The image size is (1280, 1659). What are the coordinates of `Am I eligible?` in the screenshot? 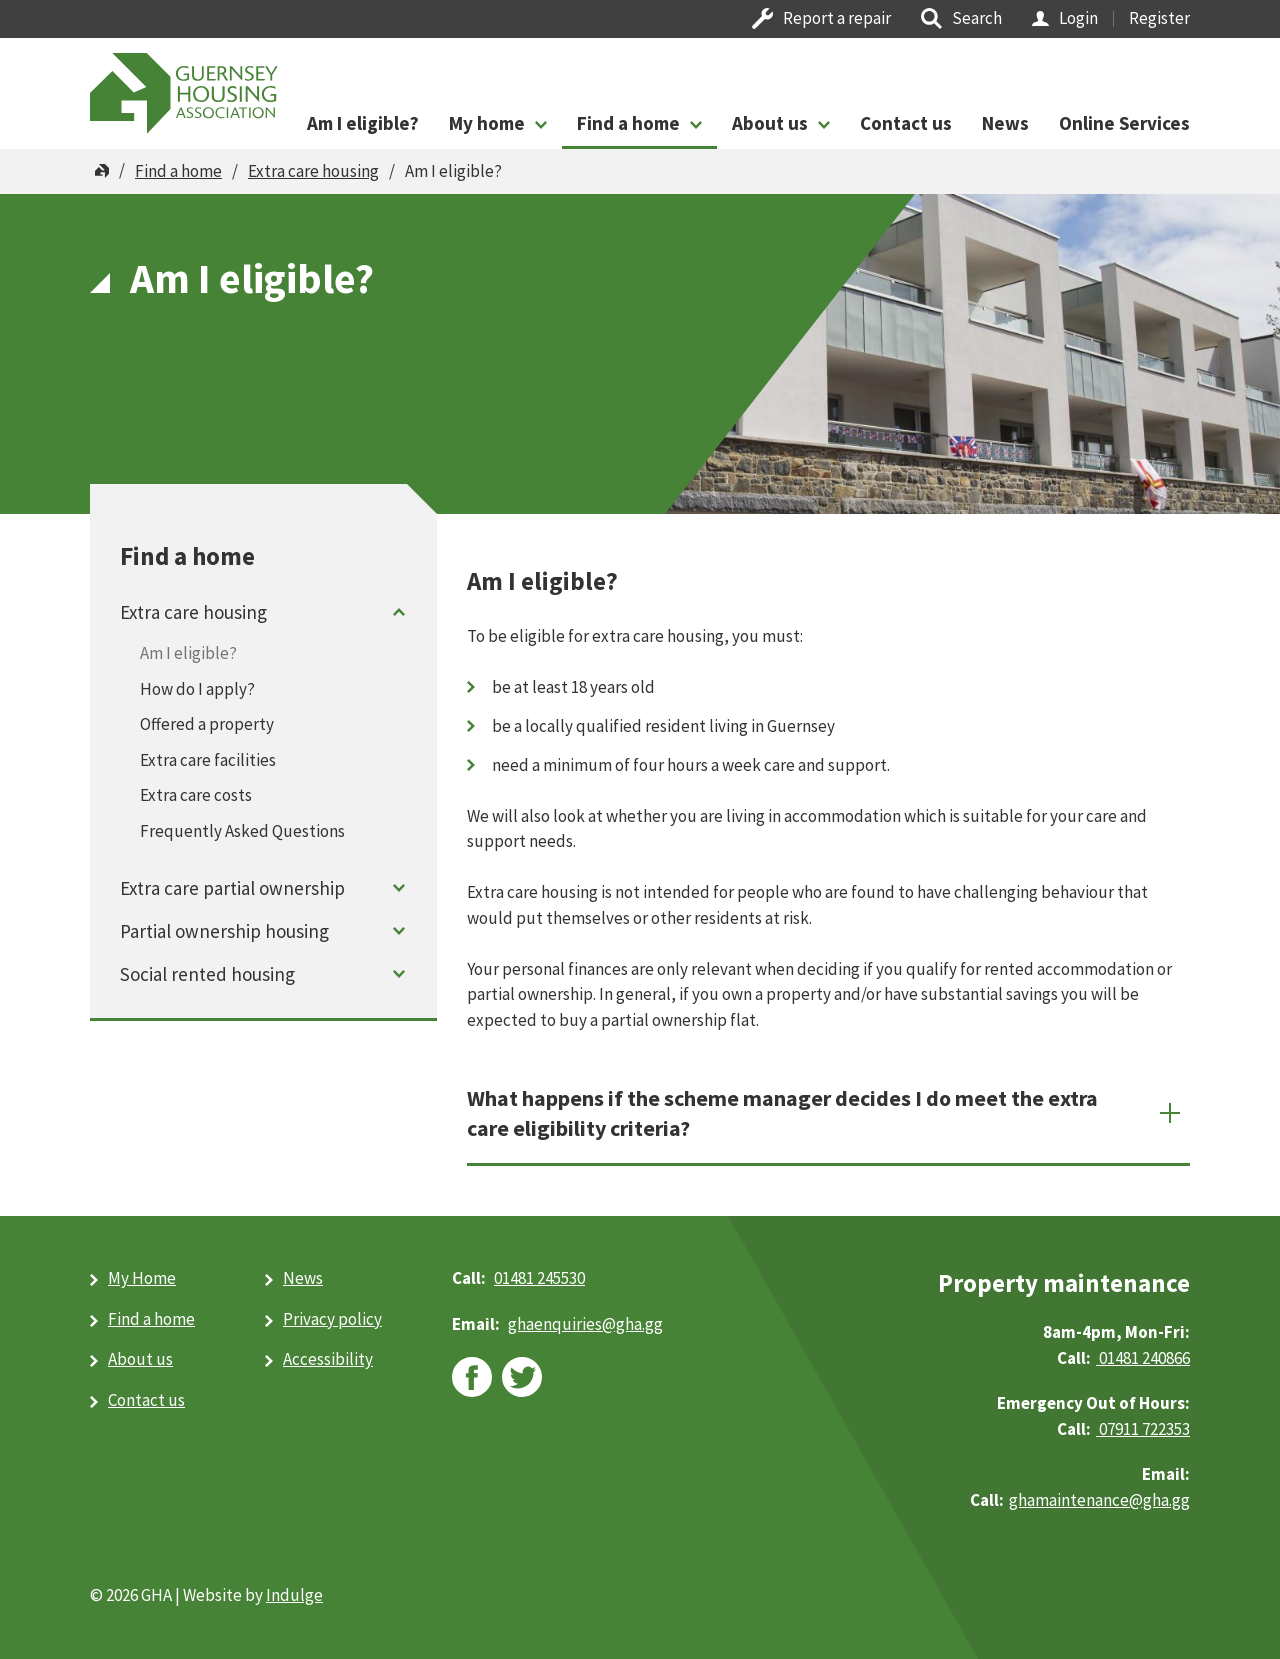 It's located at (363, 123).